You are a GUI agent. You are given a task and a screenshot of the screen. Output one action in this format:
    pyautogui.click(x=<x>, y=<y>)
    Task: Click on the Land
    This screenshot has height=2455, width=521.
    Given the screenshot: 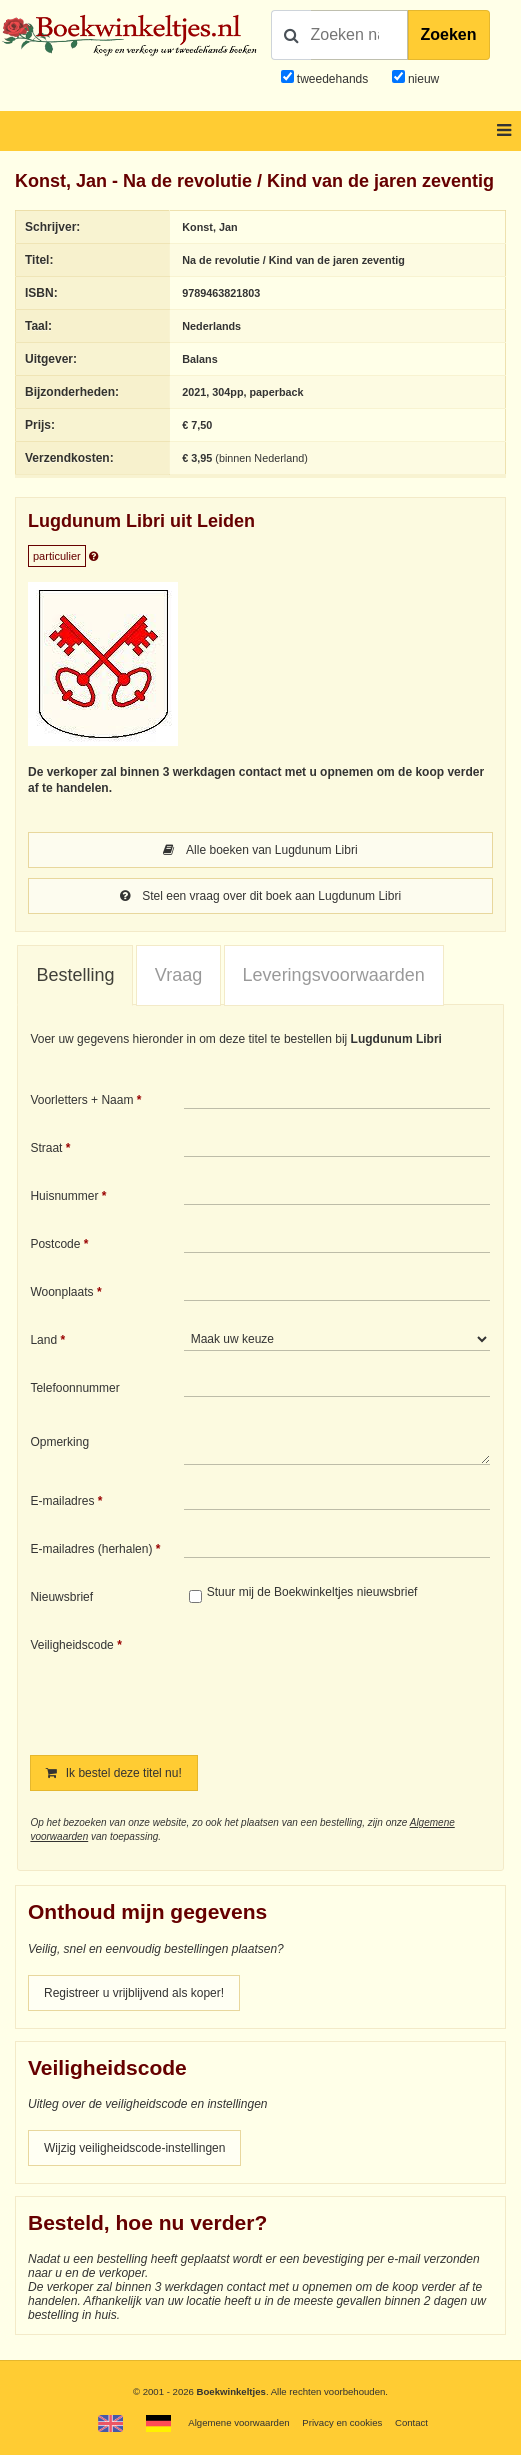 What is the action you would take?
    pyautogui.click(x=43, y=1340)
    